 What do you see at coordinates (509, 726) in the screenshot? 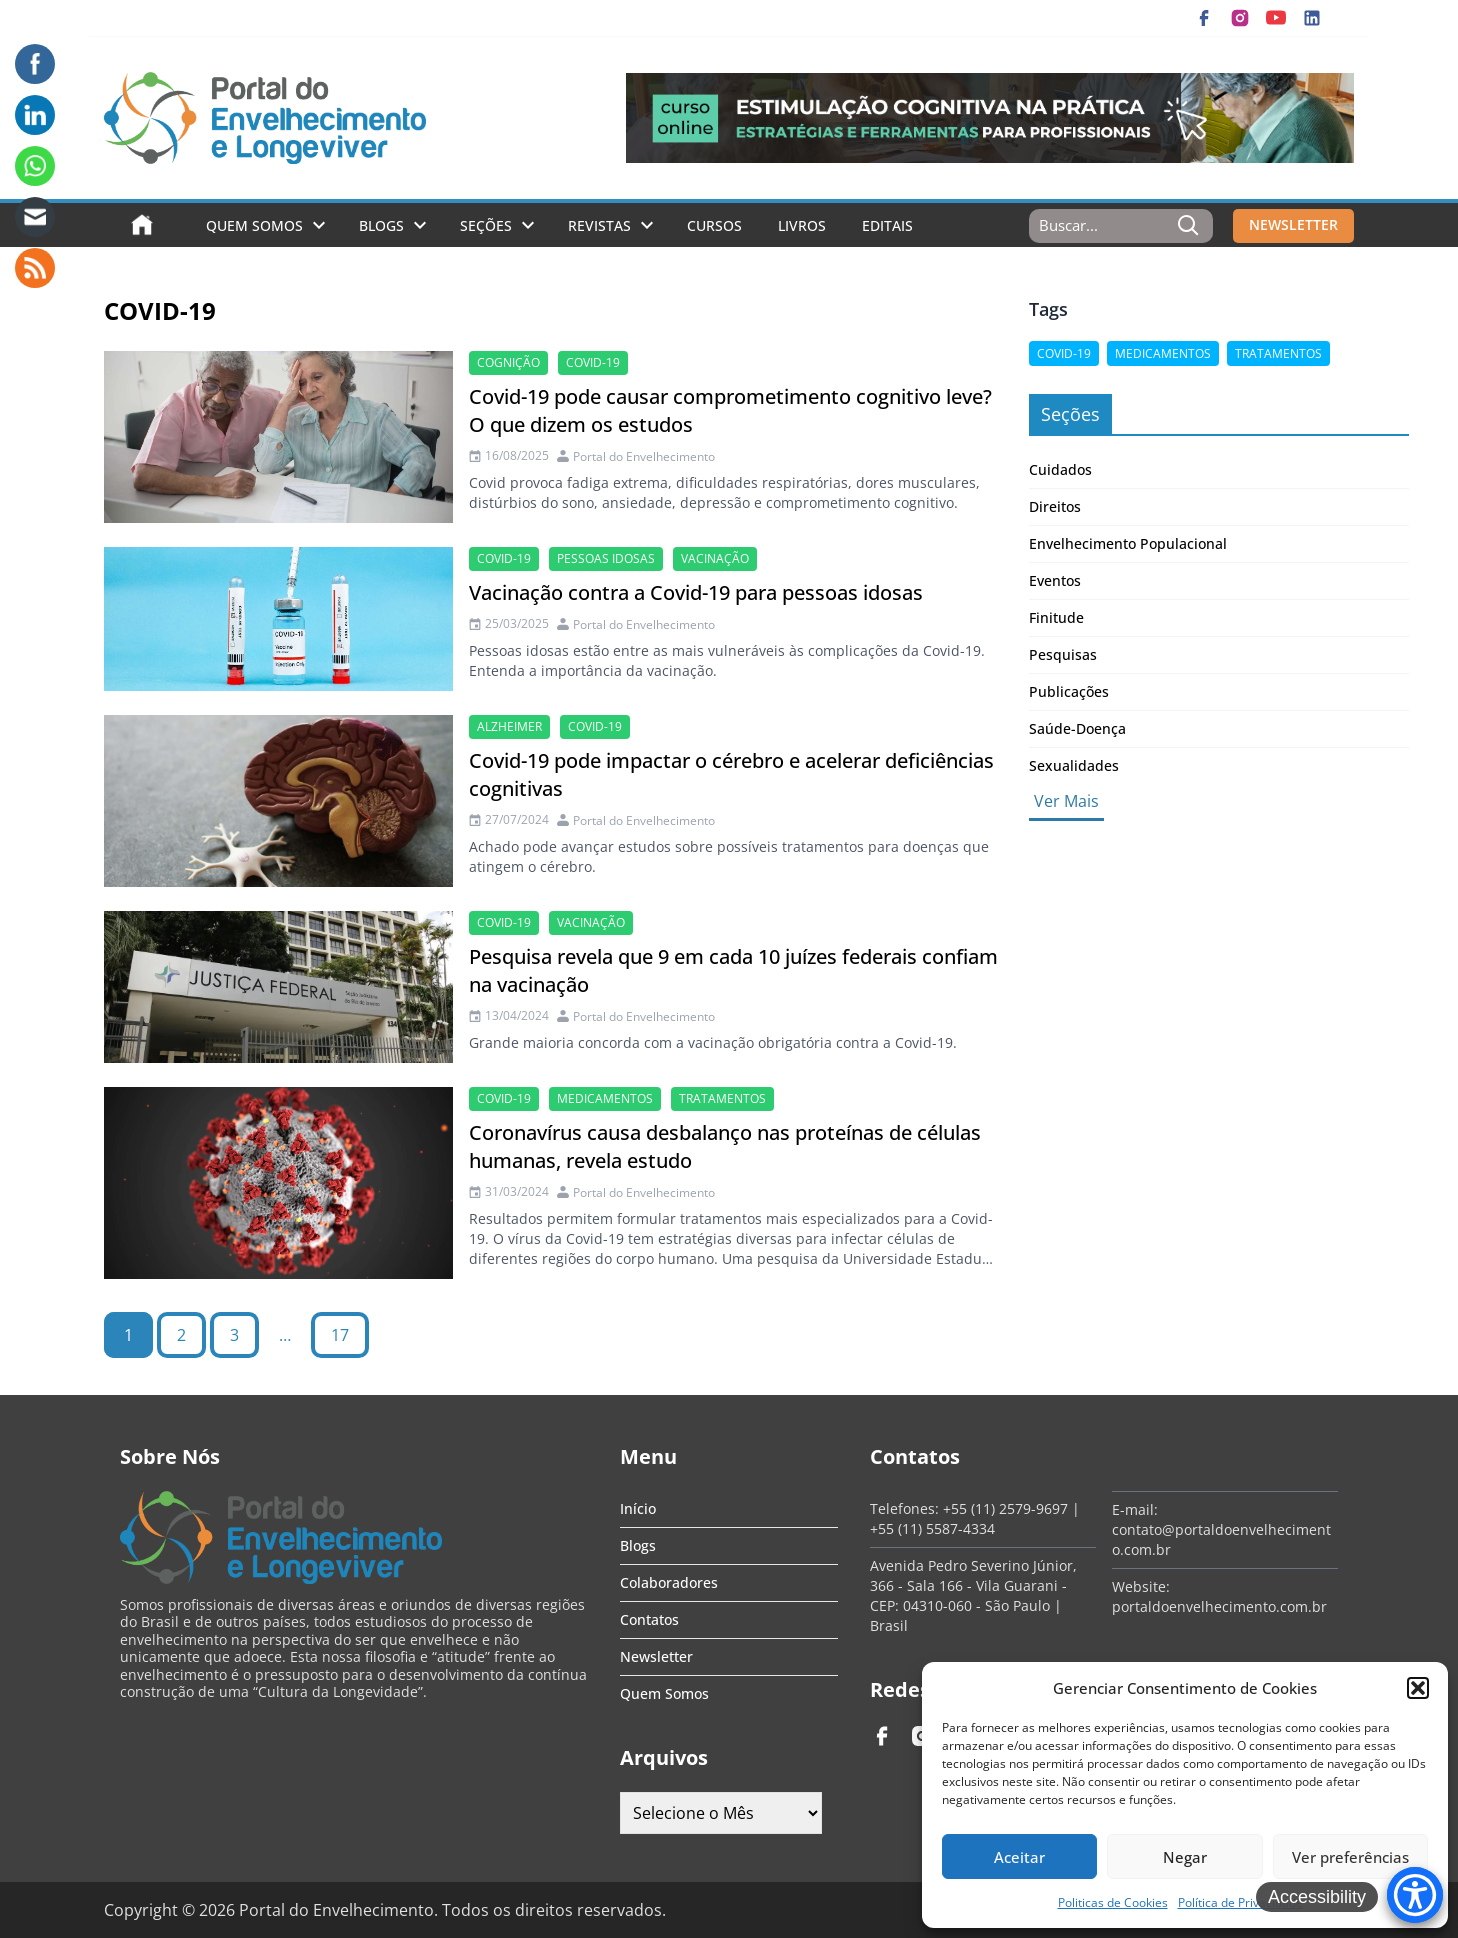
I see `alzheimer` at bounding box center [509, 726].